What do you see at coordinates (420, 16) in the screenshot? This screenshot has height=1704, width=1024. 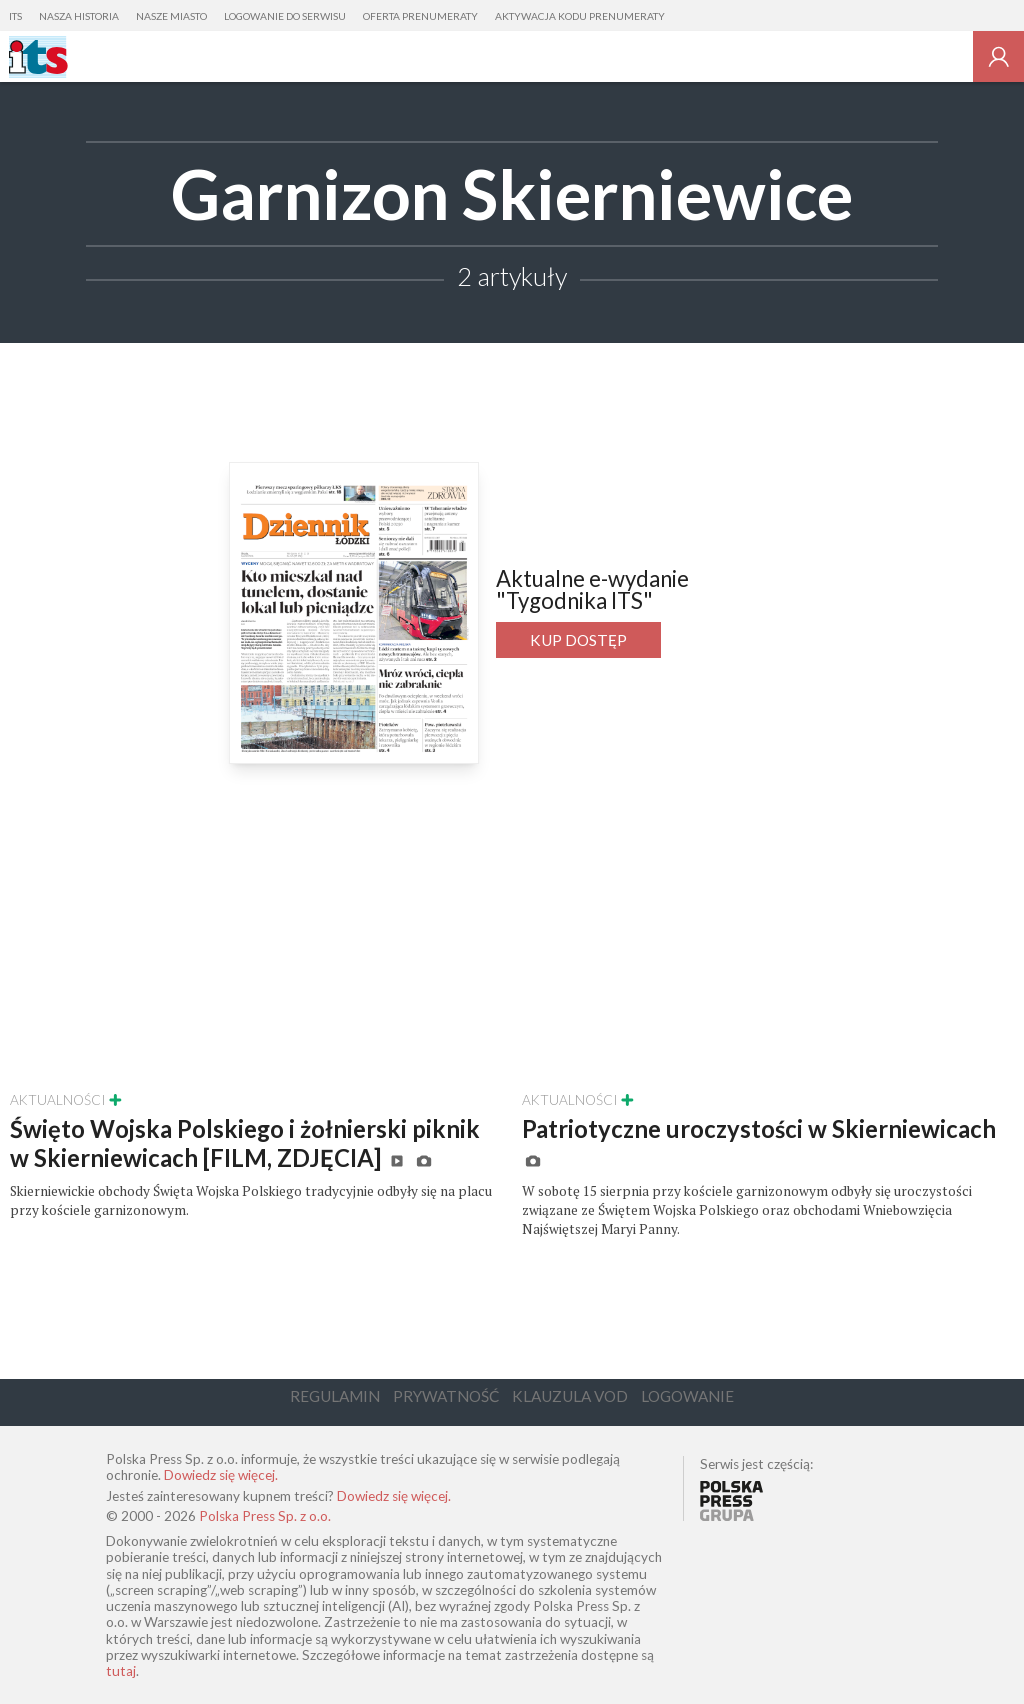 I see `Oferta prenumeraty` at bounding box center [420, 16].